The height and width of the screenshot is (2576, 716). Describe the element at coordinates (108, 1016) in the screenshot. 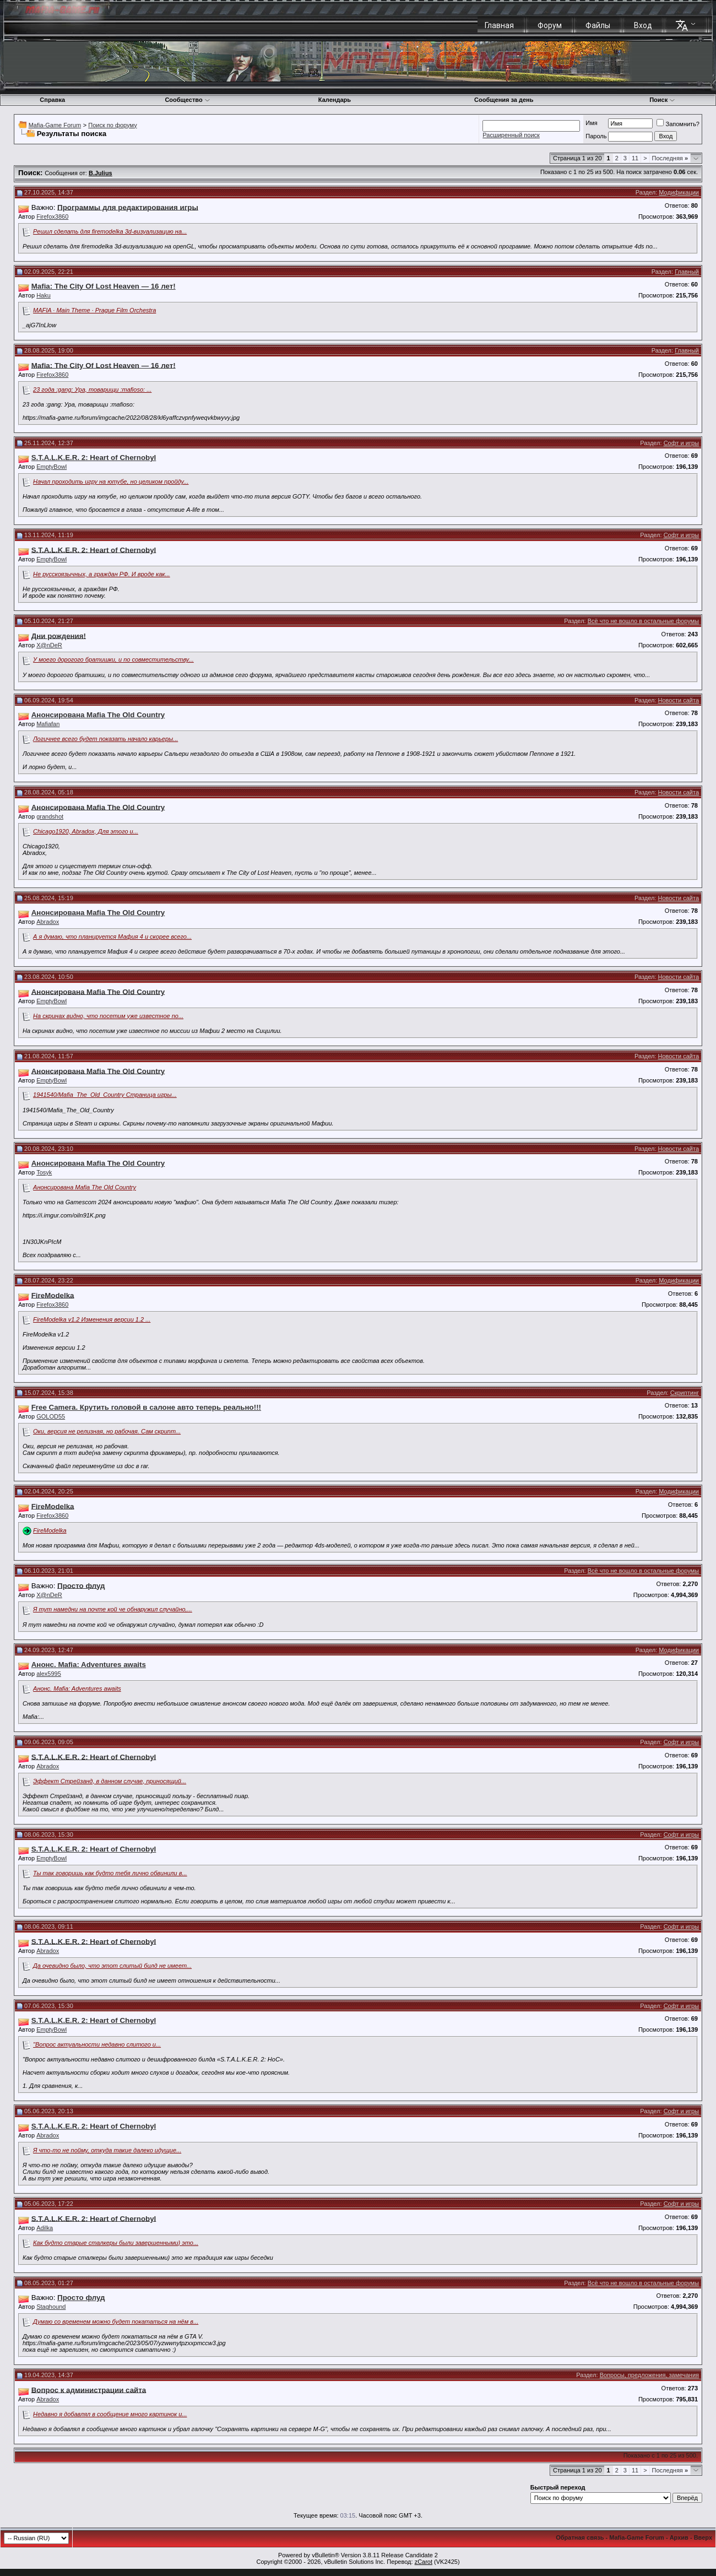

I see `На скринах видно, что посетим уже известное по...` at that location.